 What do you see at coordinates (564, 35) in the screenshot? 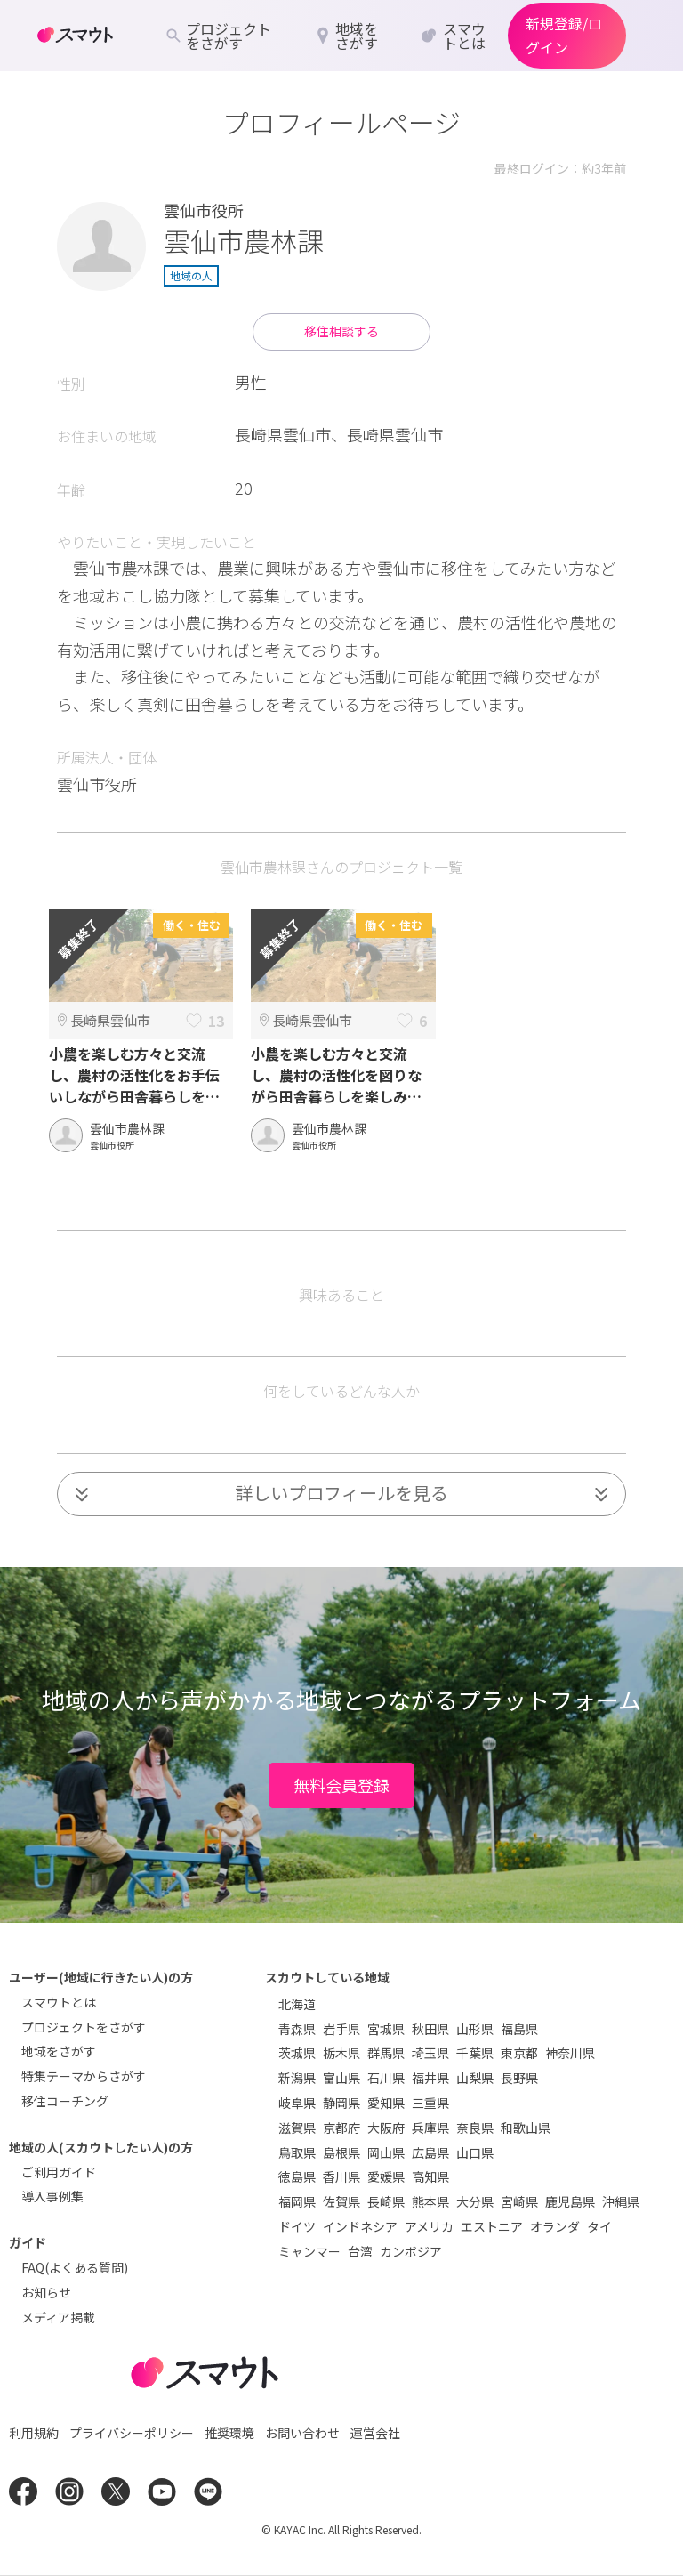
I see `新規登録/ログイン` at bounding box center [564, 35].